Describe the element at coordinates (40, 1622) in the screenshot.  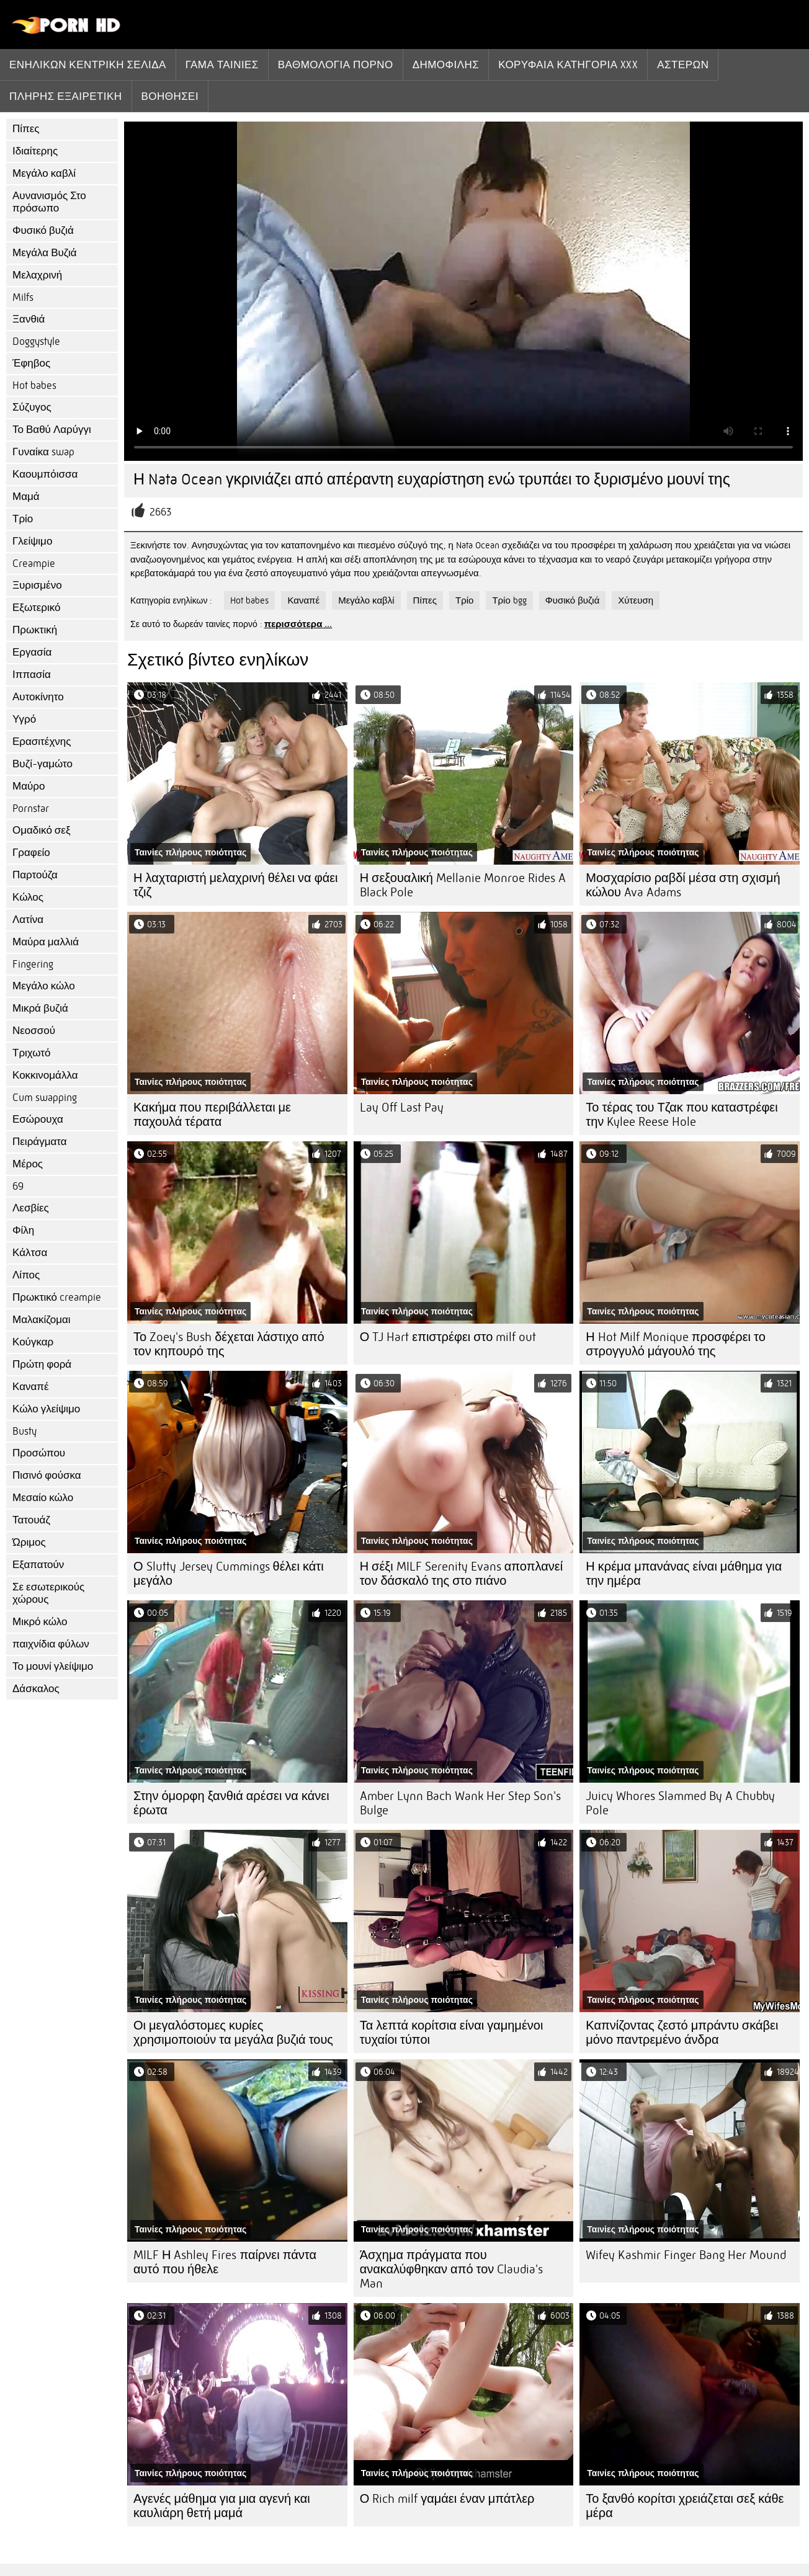
I see `Μικρό κώλο` at that location.